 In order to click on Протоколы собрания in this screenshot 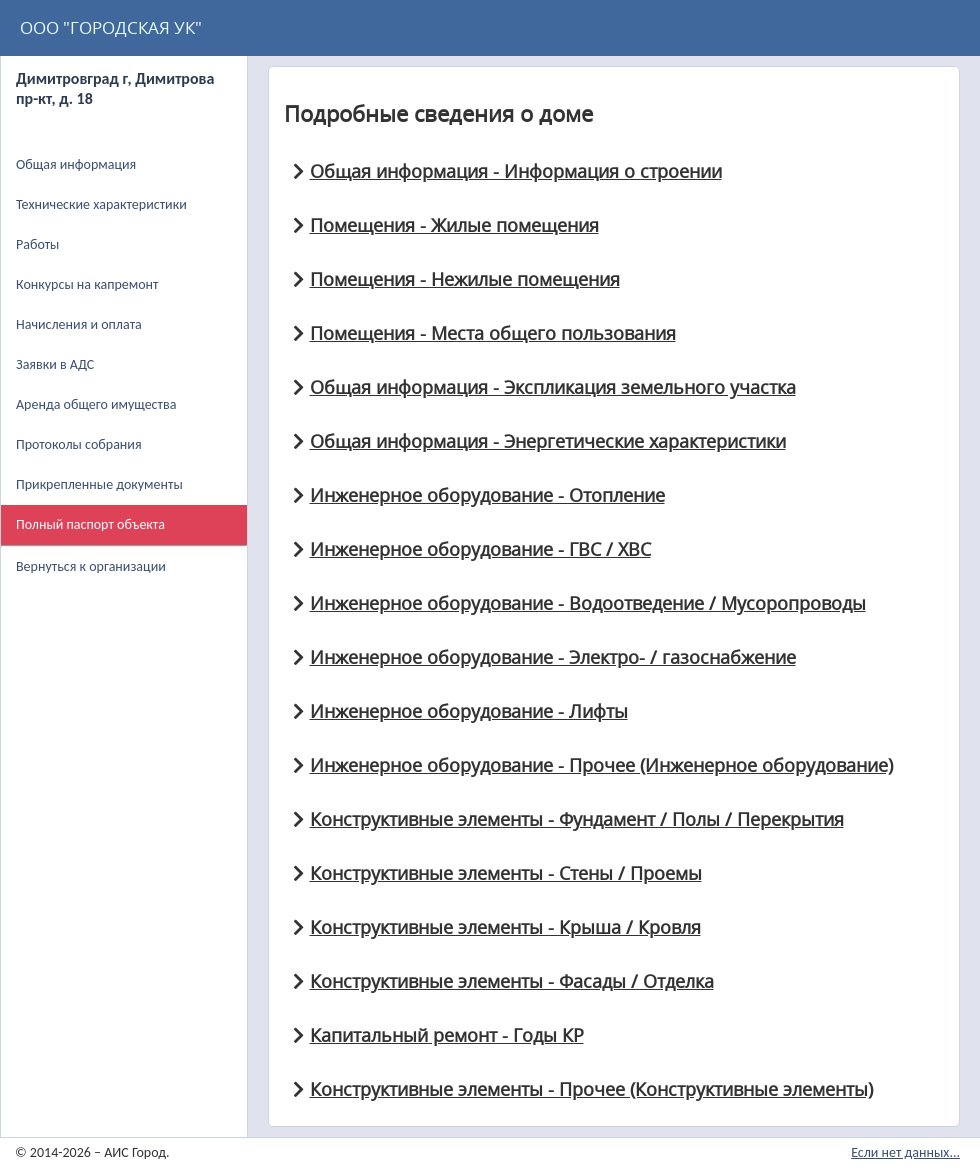, I will do `click(79, 444)`.